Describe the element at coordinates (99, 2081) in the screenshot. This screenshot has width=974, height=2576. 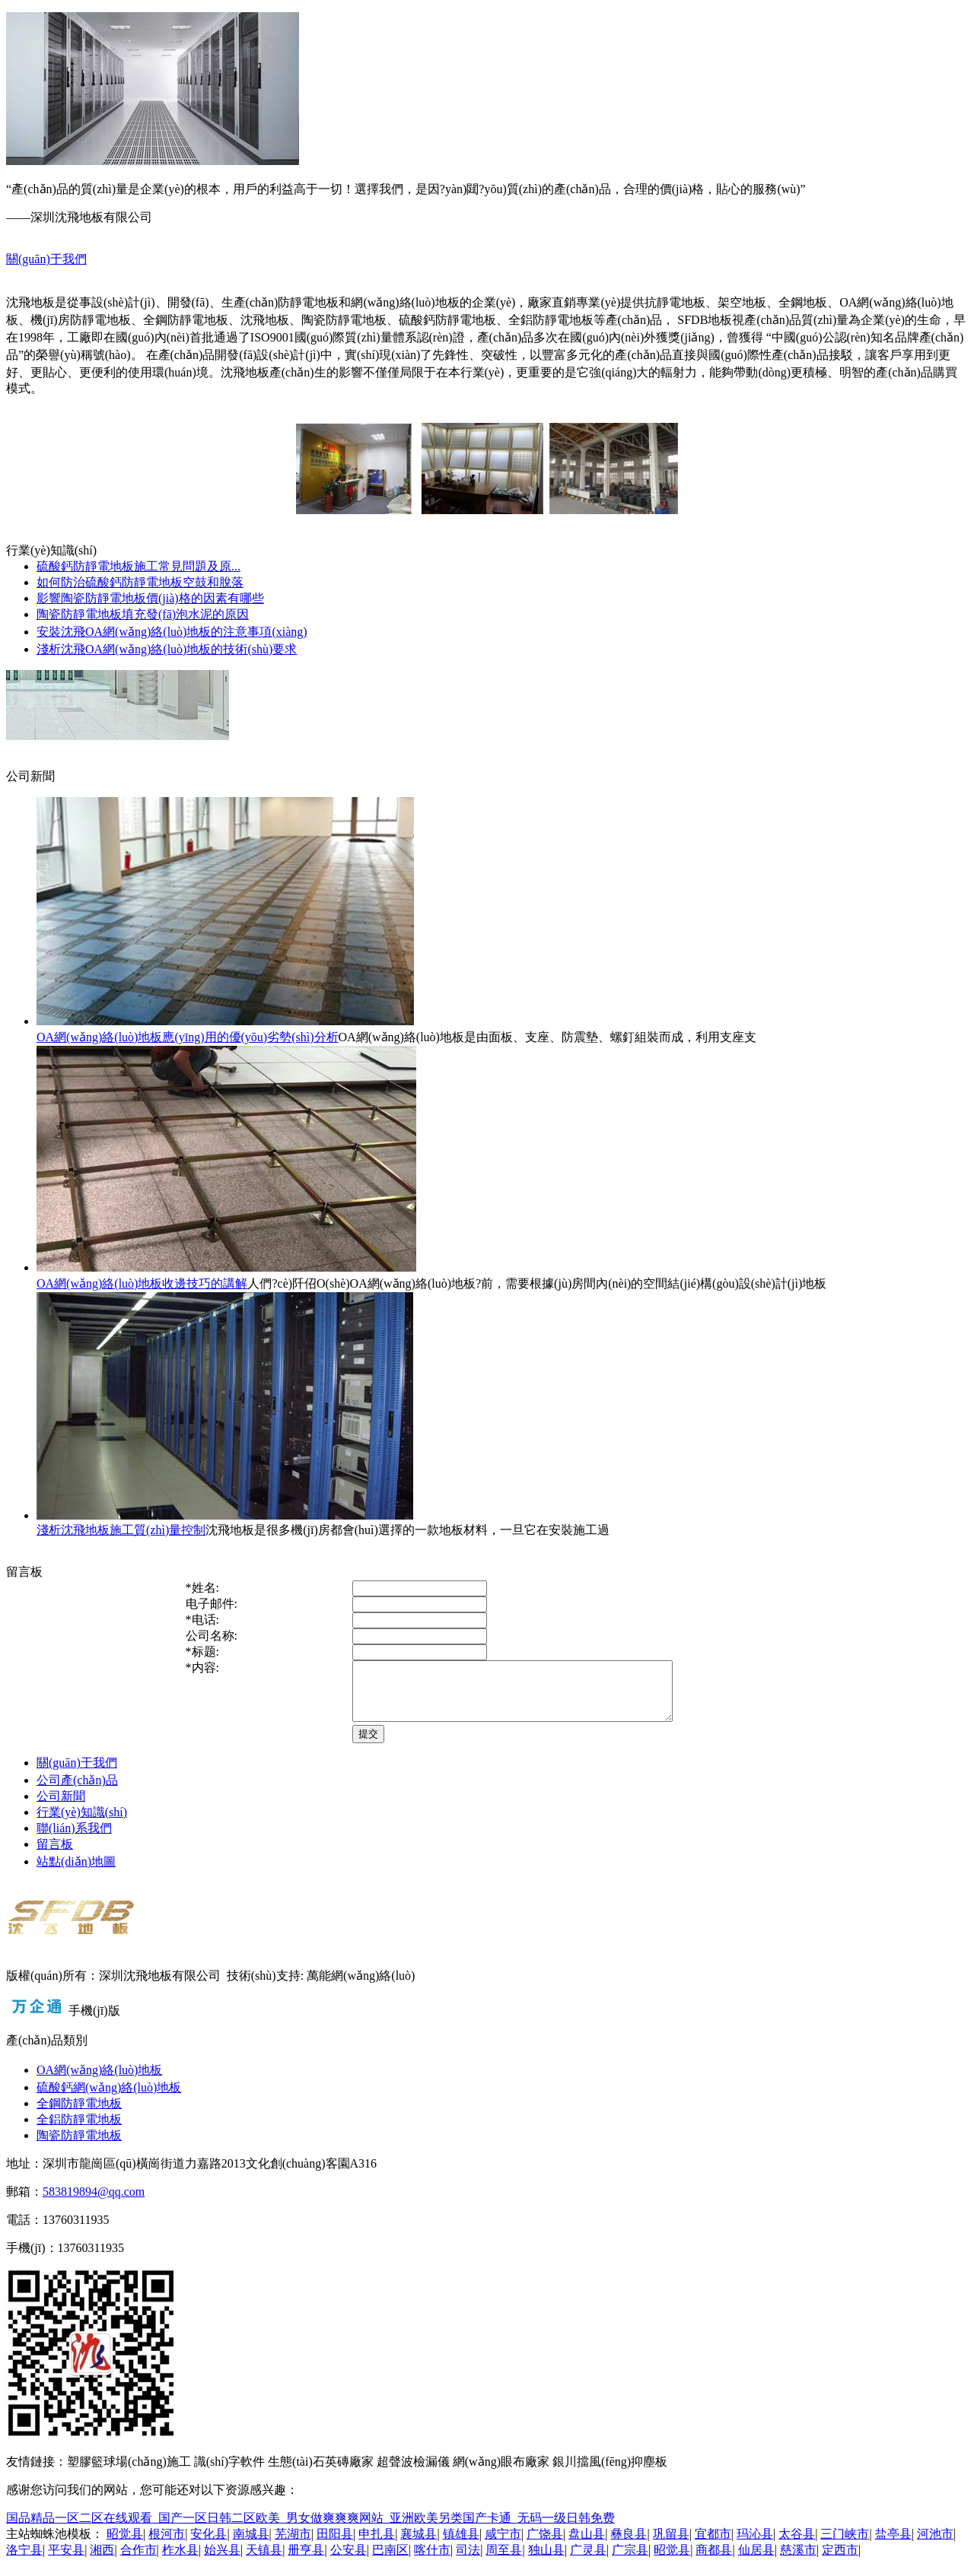
I see `OA網(wǎng)絡(luò)地板` at that location.